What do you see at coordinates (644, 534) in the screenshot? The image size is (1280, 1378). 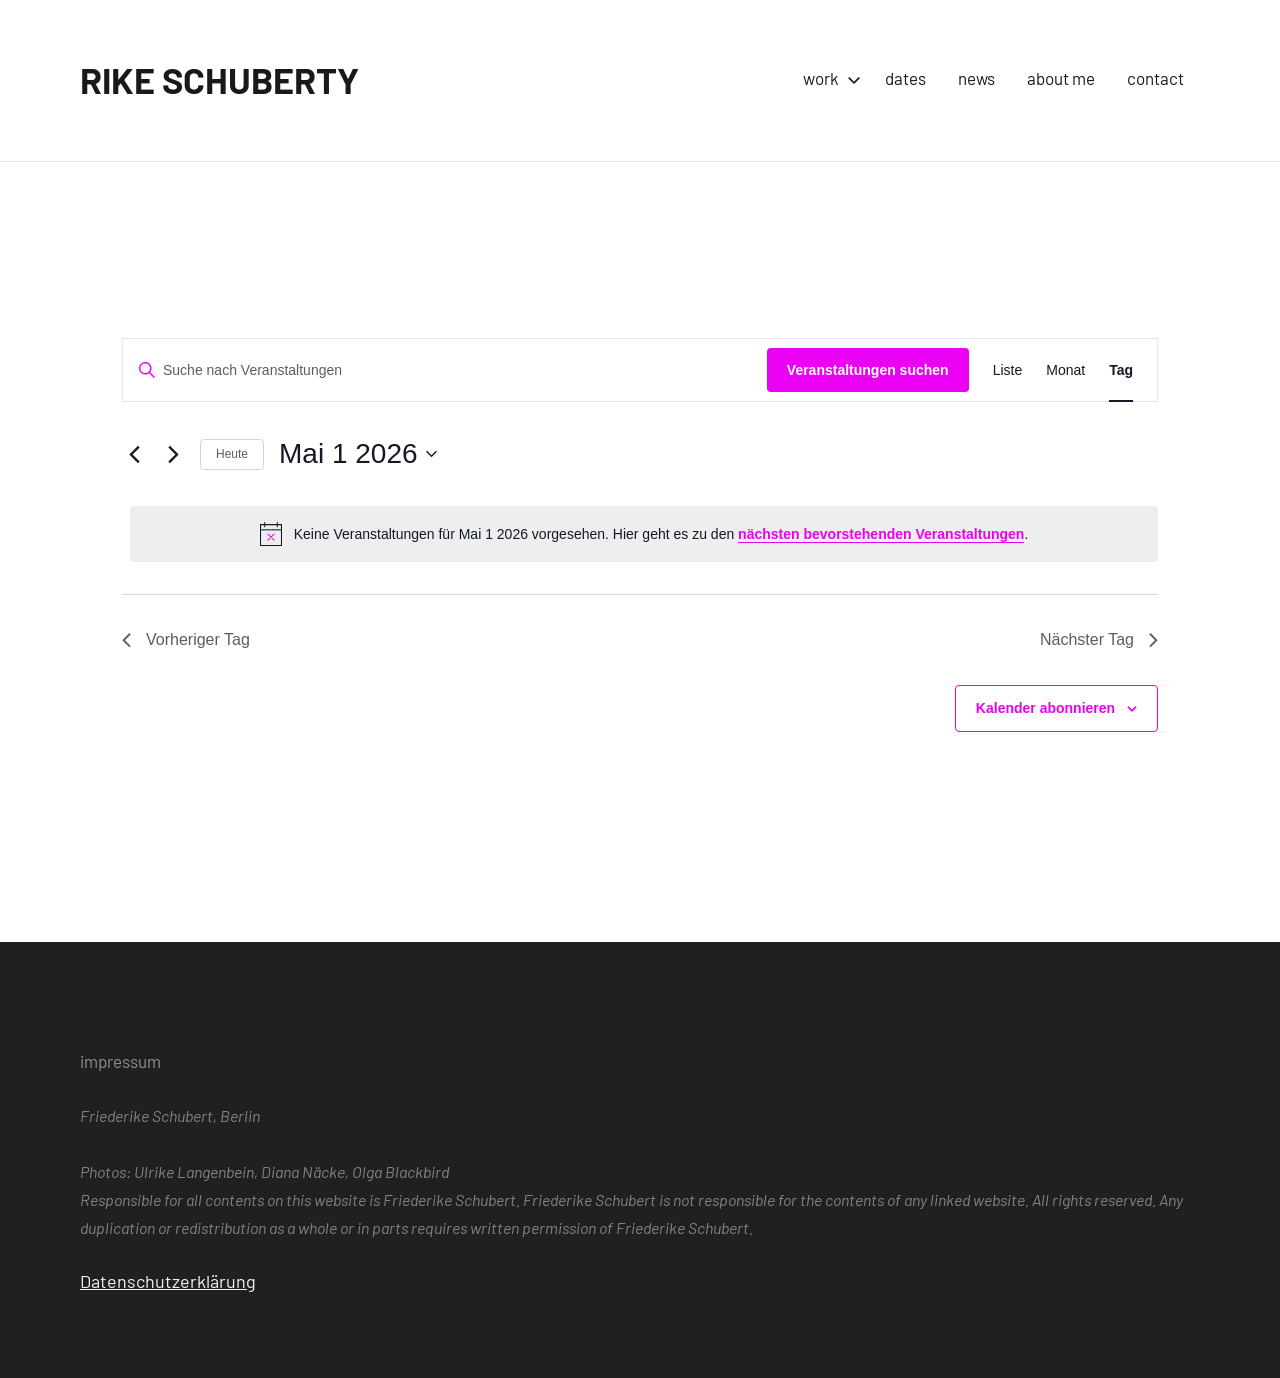 I see `[alert]` at bounding box center [644, 534].